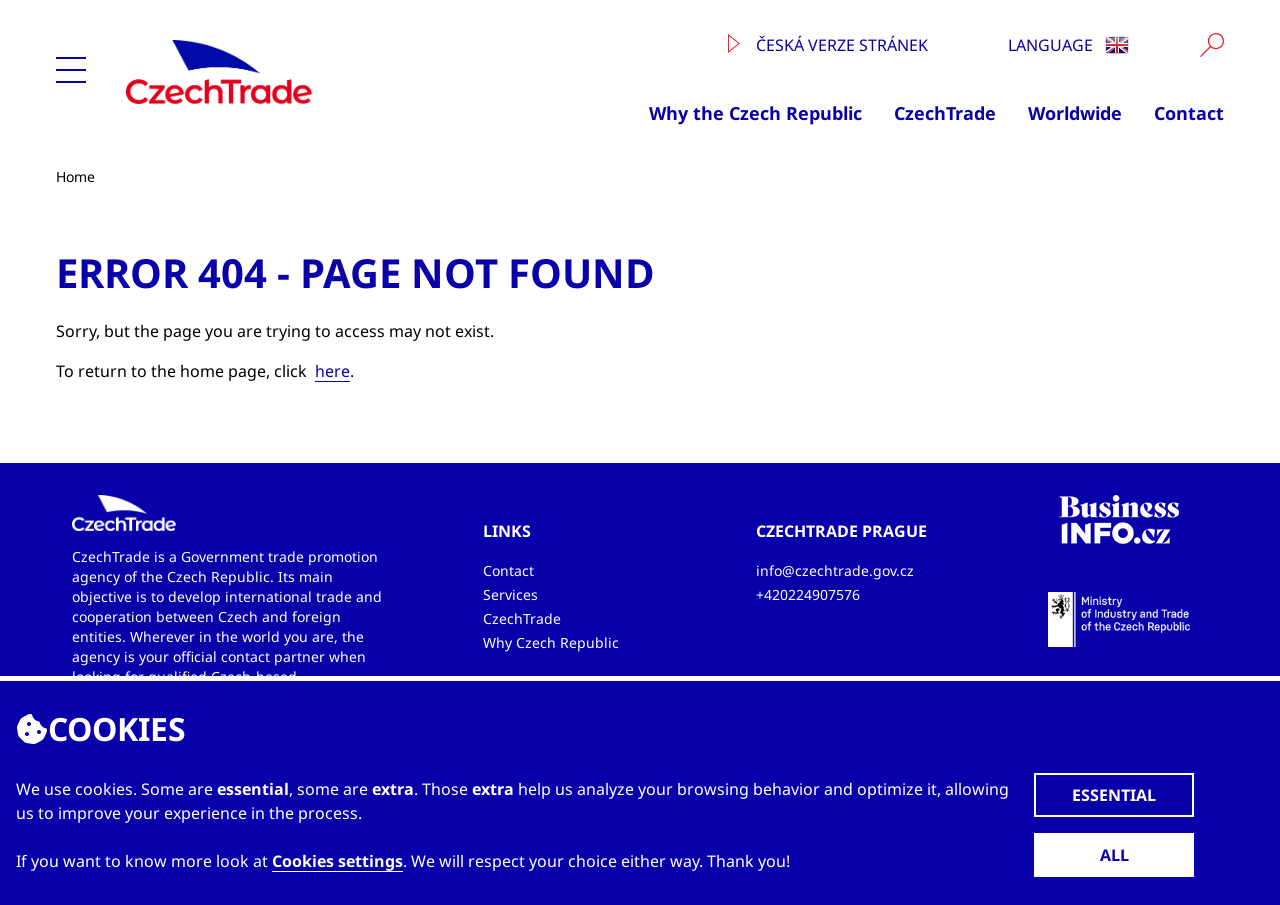 The height and width of the screenshot is (905, 1280). I want to click on +420224907576, so click(808, 594).